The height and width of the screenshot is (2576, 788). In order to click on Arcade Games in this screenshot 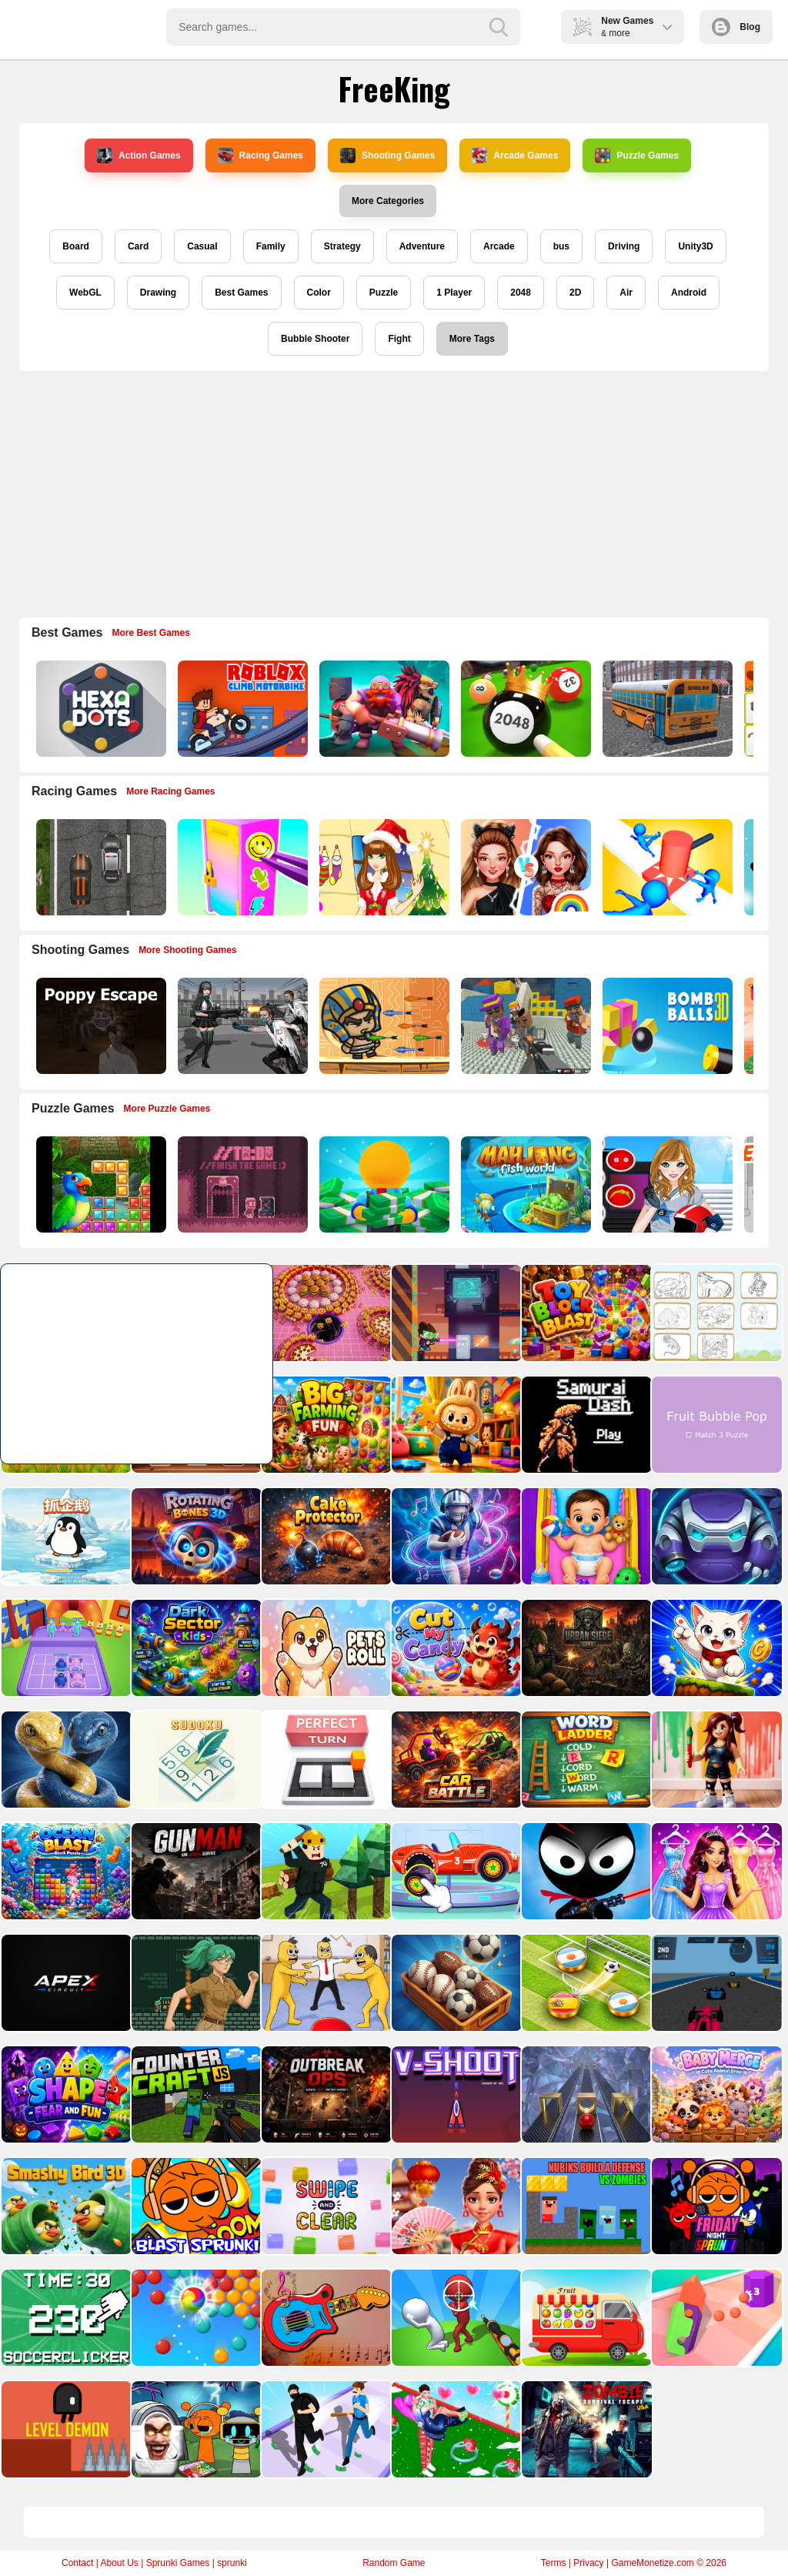, I will do `click(515, 155)`.